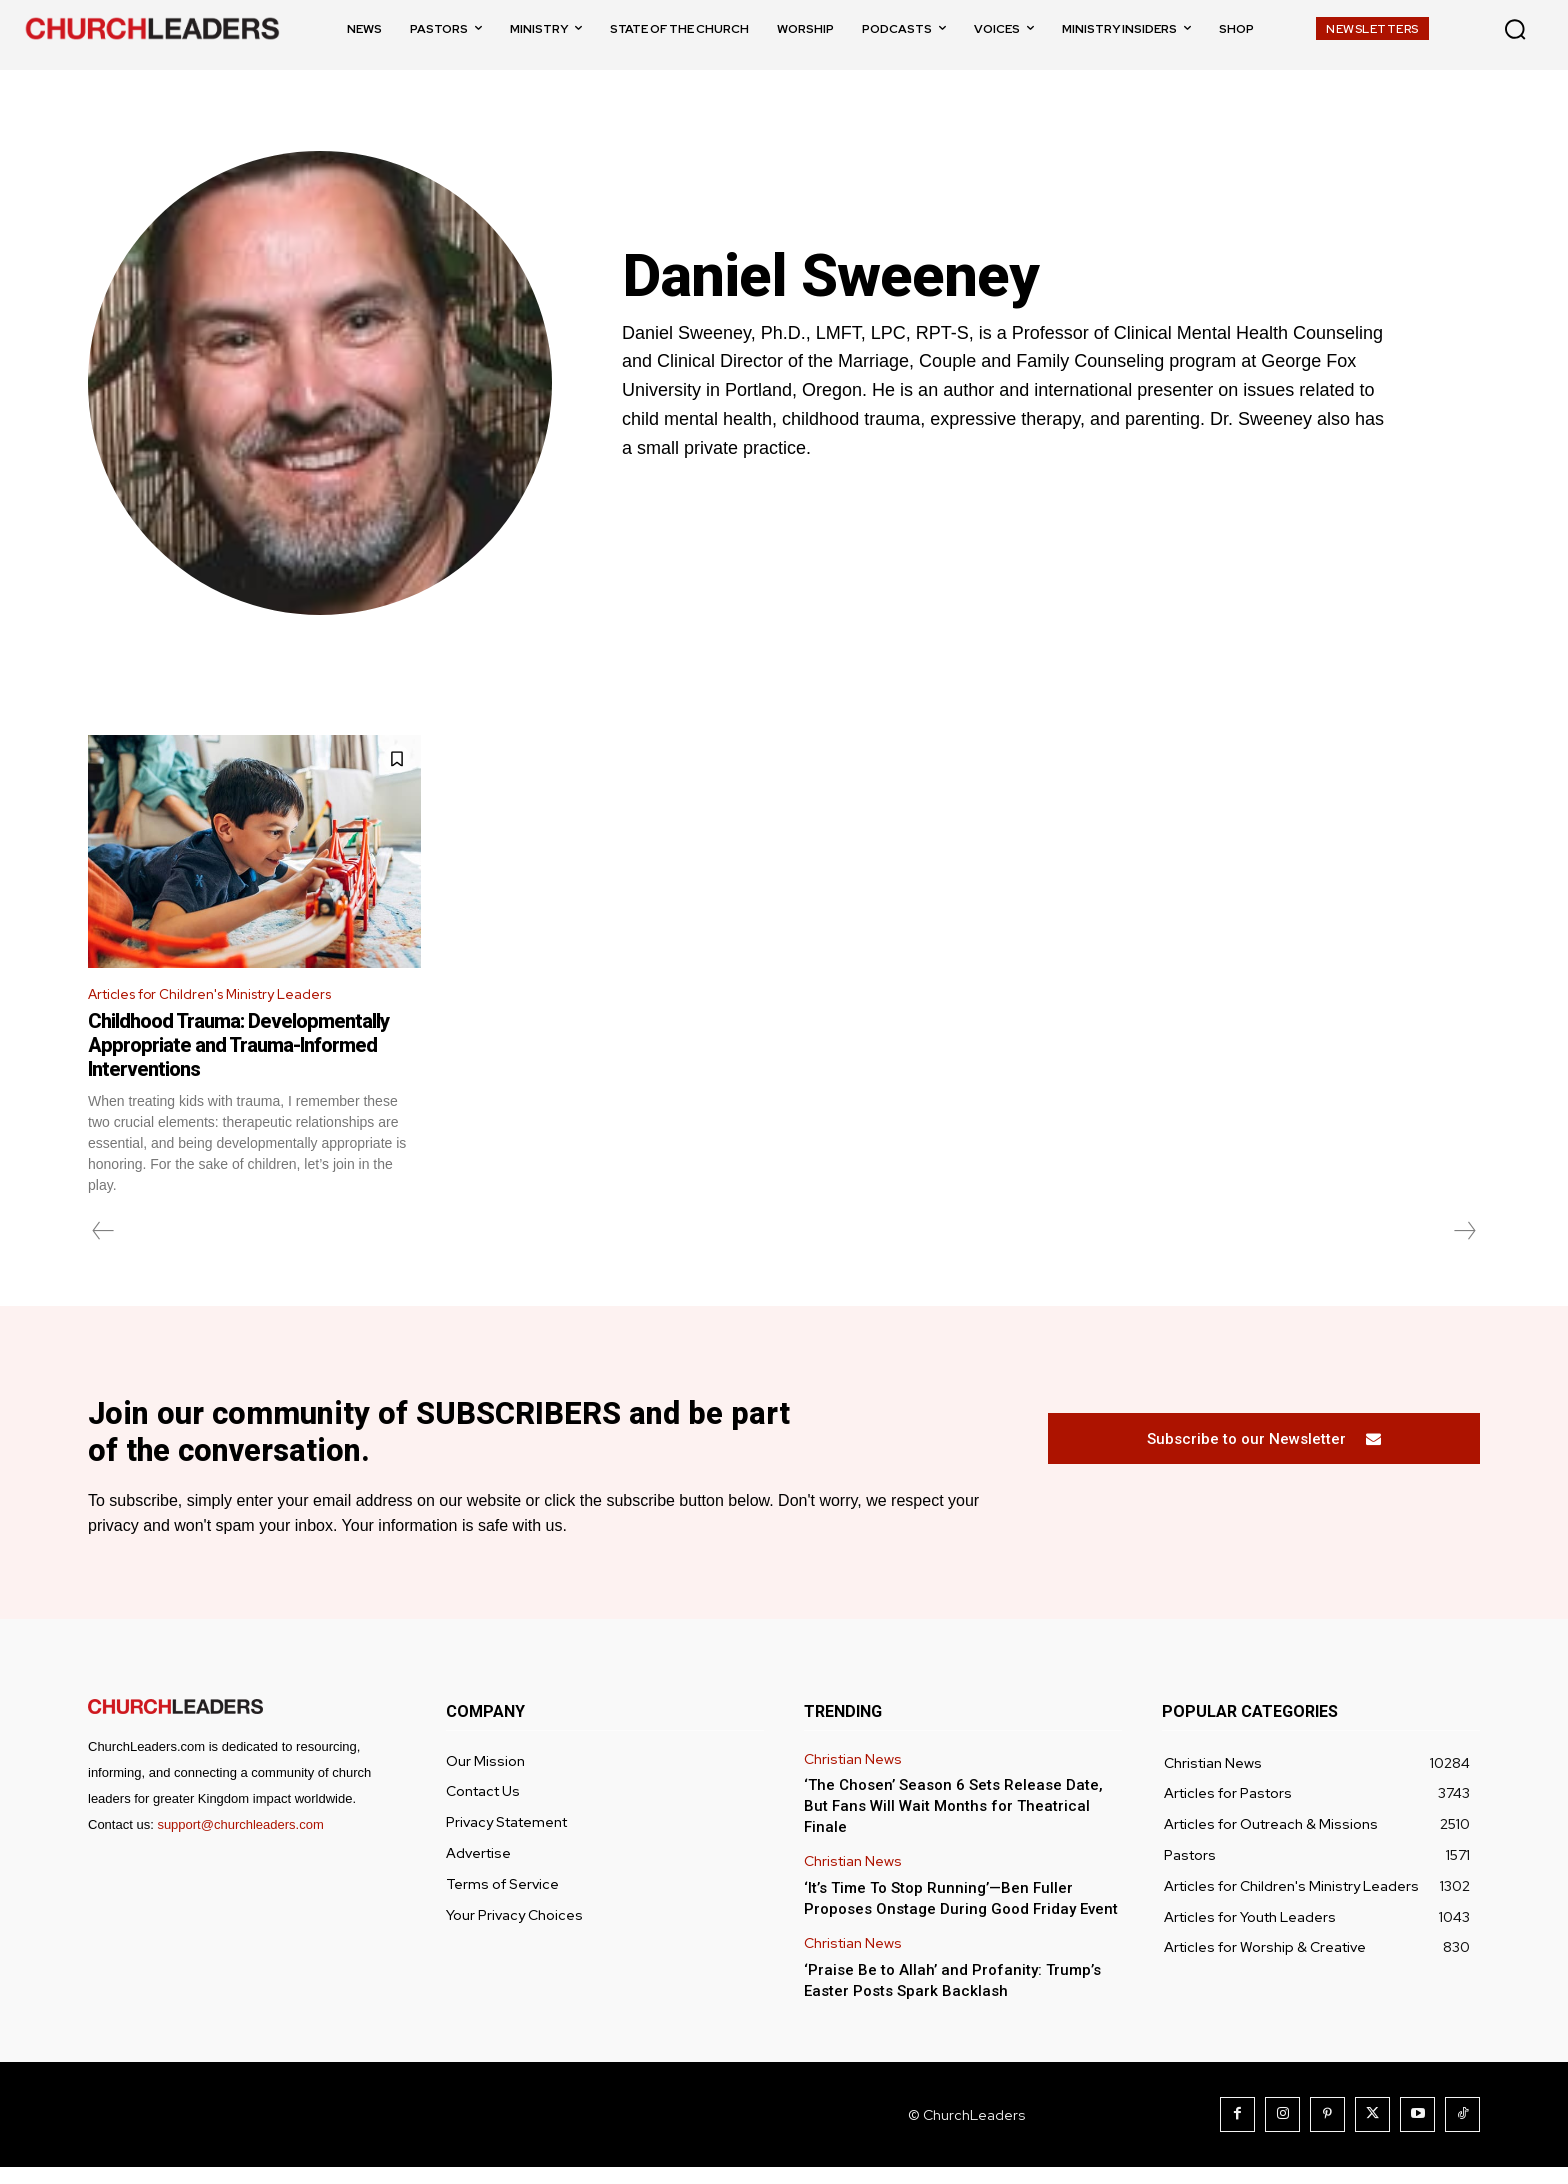 This screenshot has height=2184, width=1568. What do you see at coordinates (238, 1049) in the screenshot?
I see `Childhood Trauma: Developmentally Appropriate and Trauma-Informed Interventions` at bounding box center [238, 1049].